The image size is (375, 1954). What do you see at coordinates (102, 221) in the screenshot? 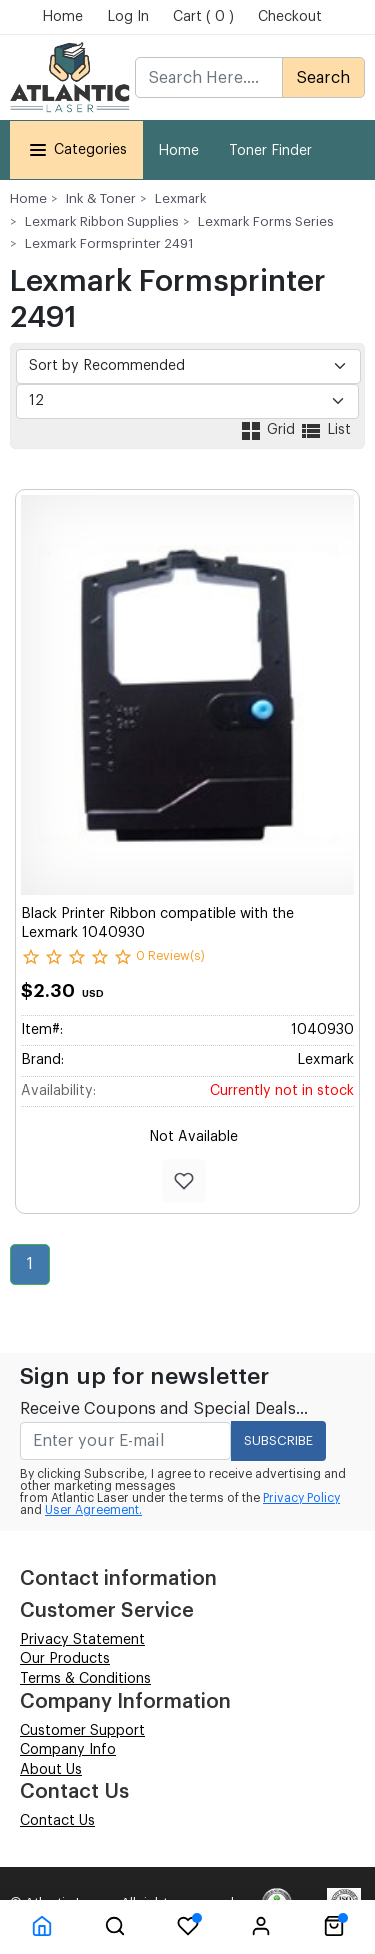
I see `Lexmark Ribbon Supplies` at bounding box center [102, 221].